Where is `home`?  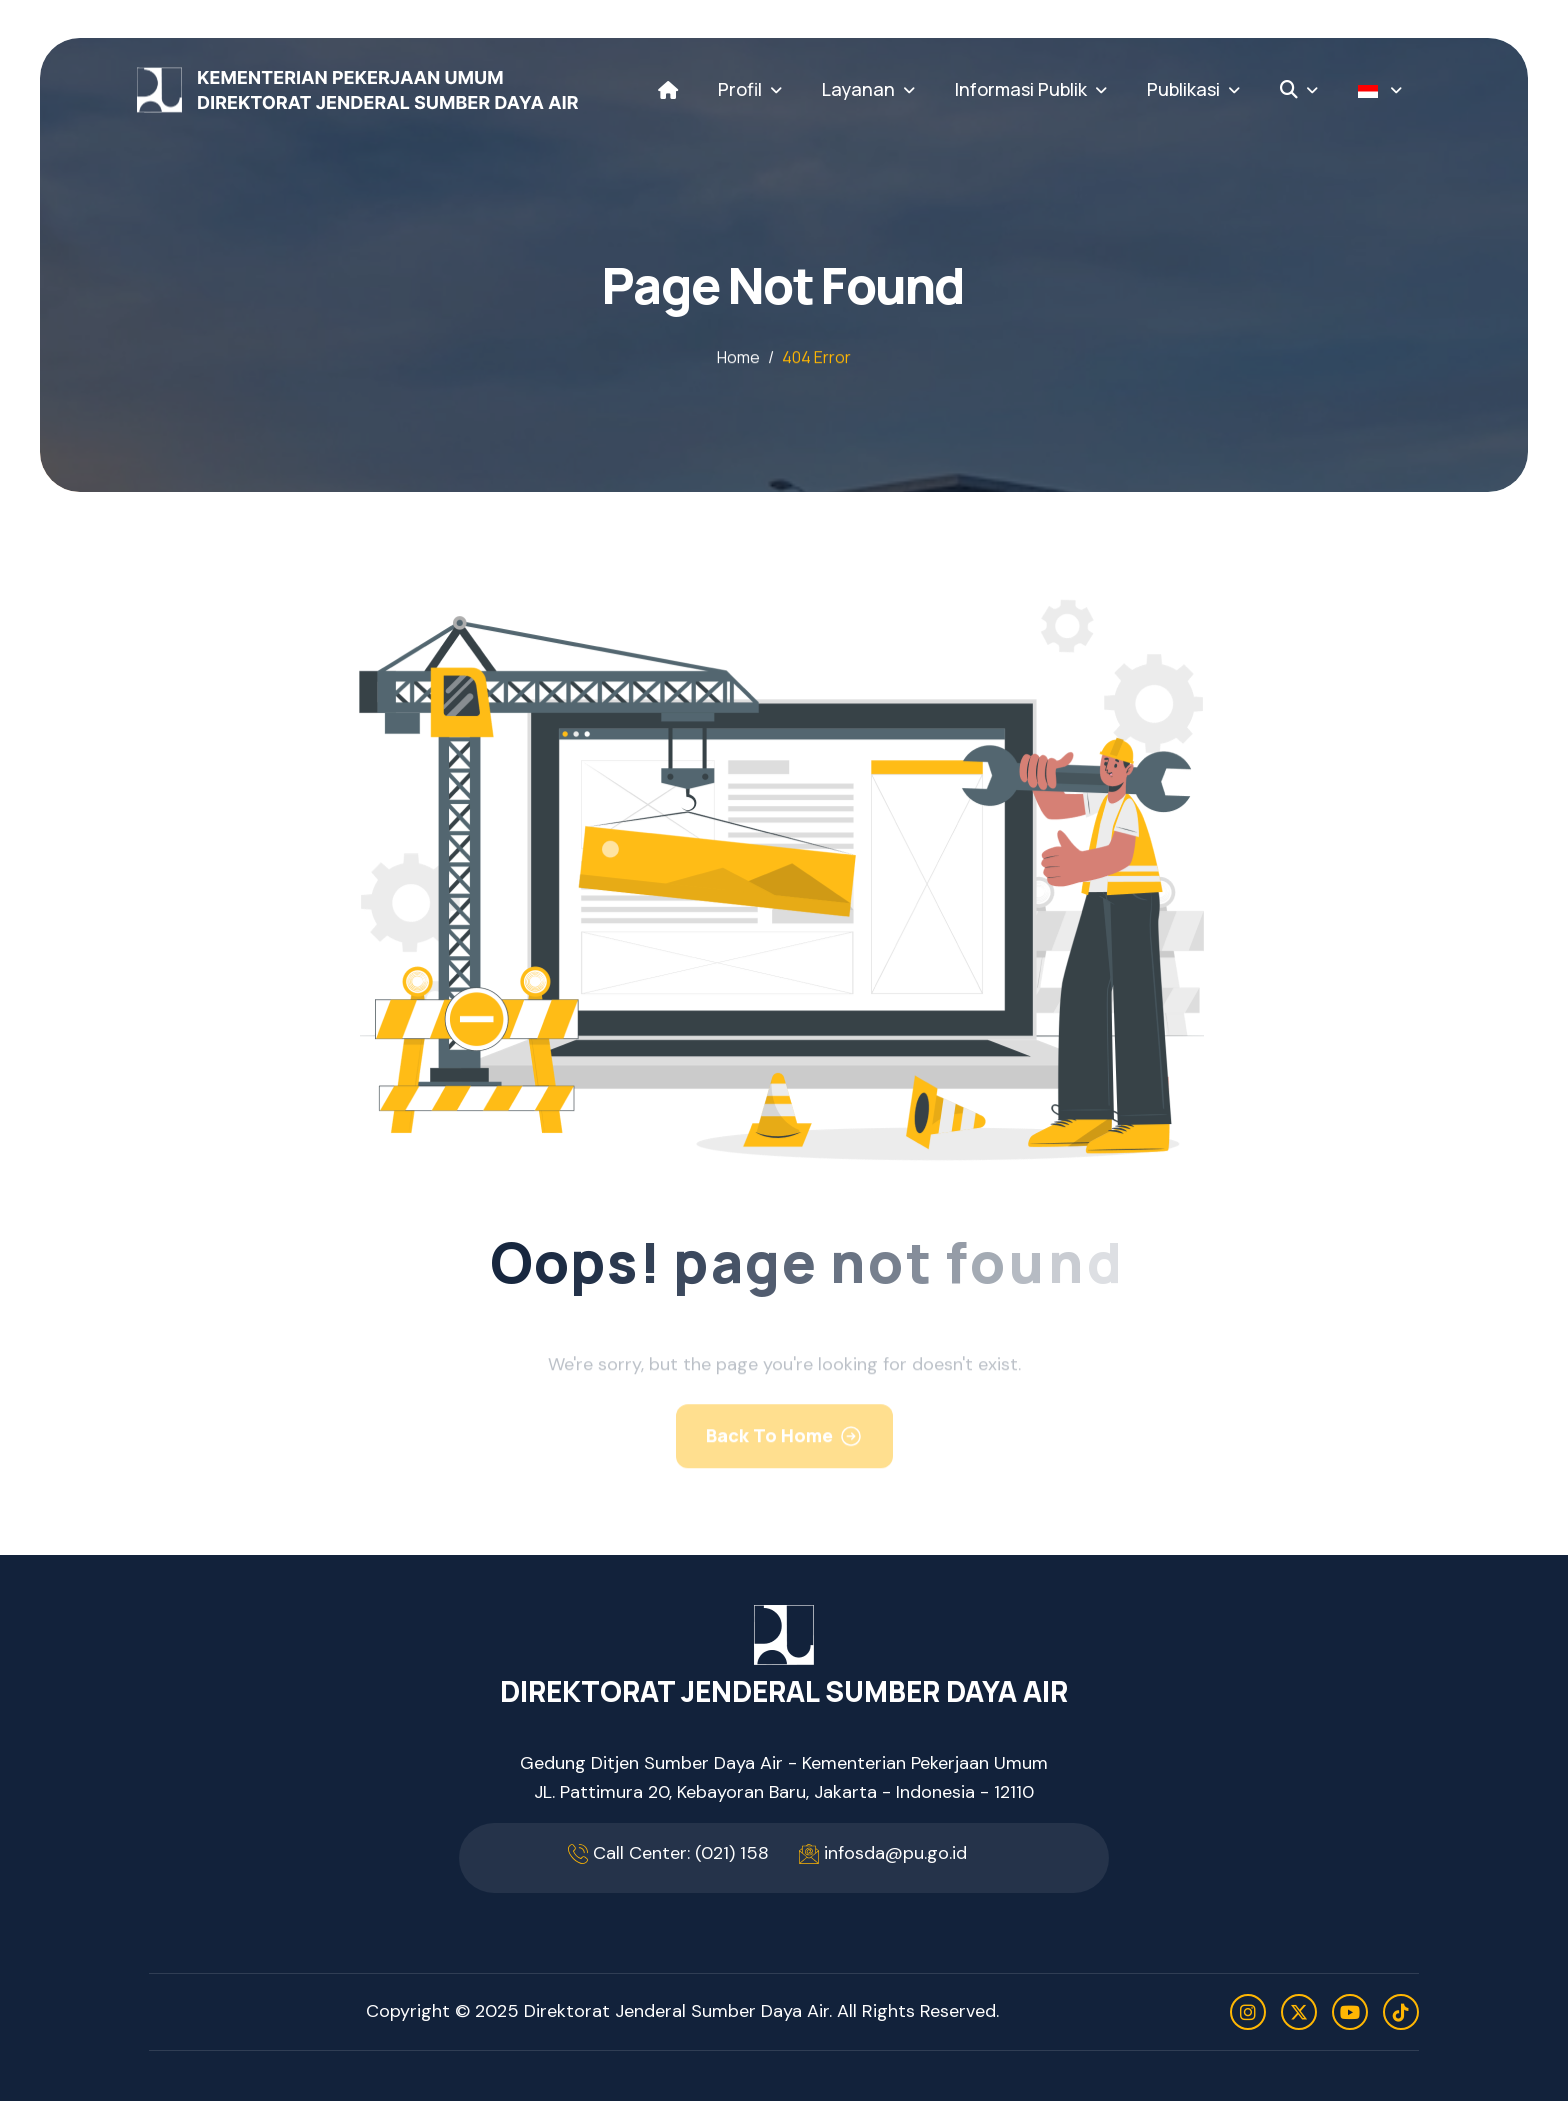 home is located at coordinates (738, 359).